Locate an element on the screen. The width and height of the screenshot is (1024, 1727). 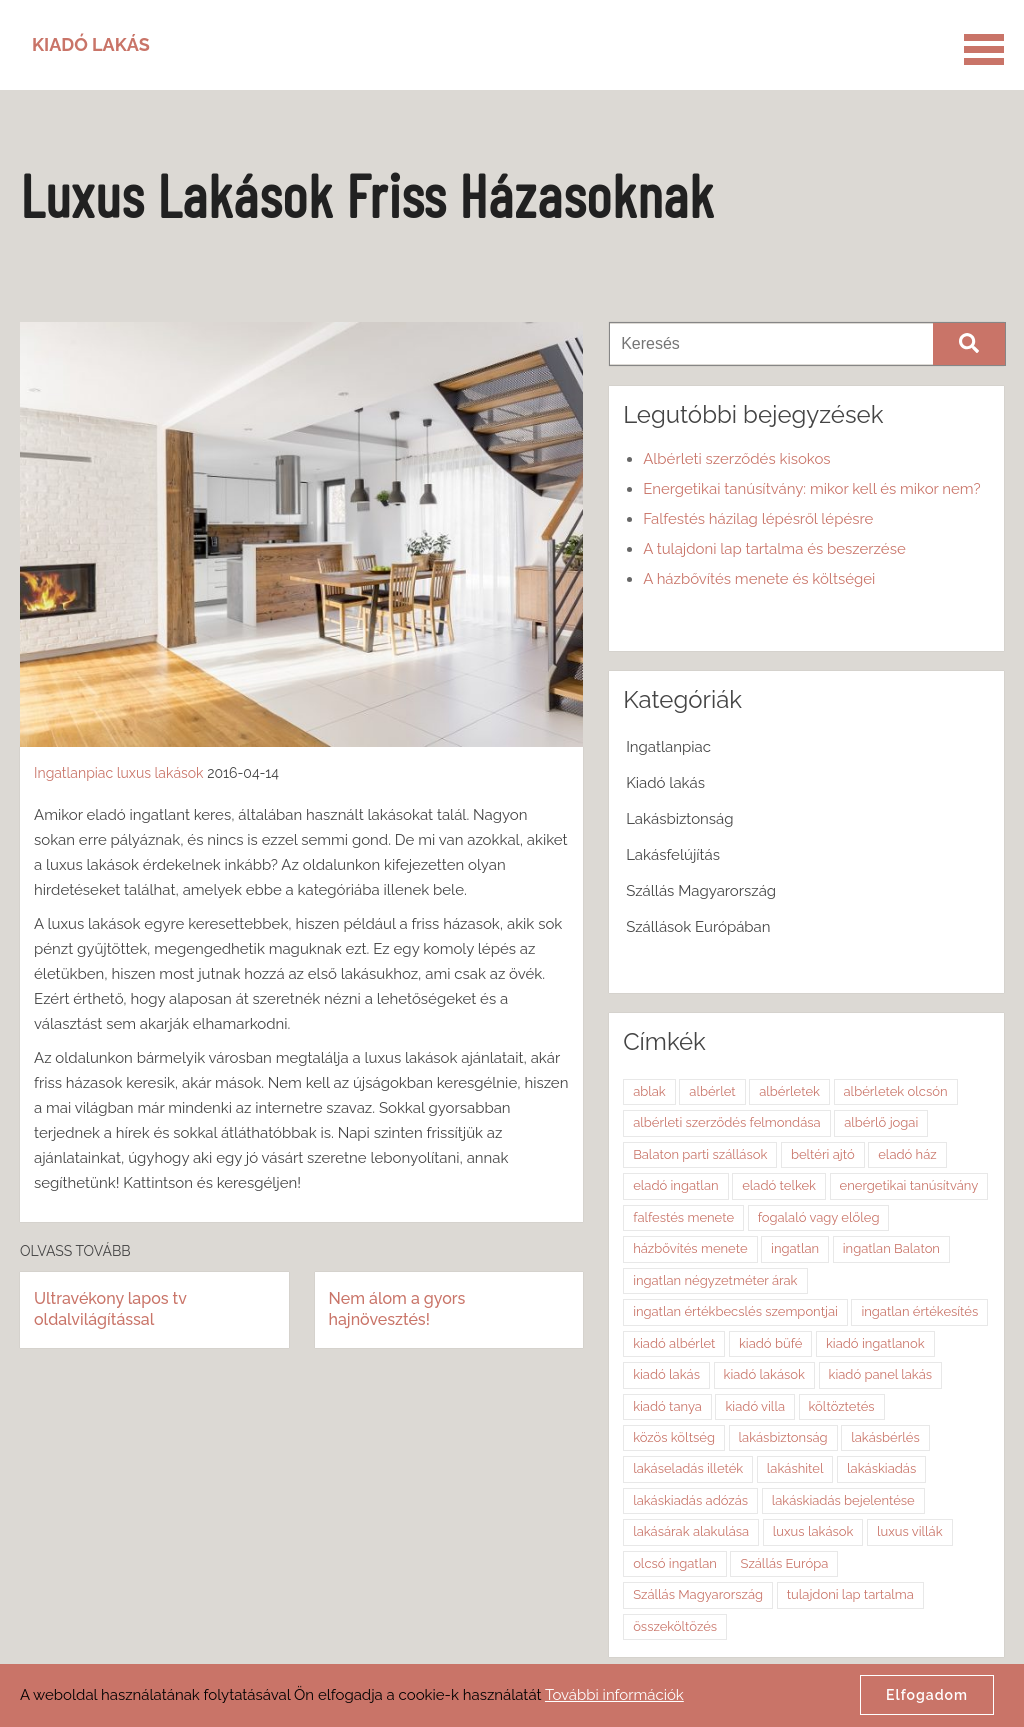
házbővítés menete is located at coordinates (690, 1248).